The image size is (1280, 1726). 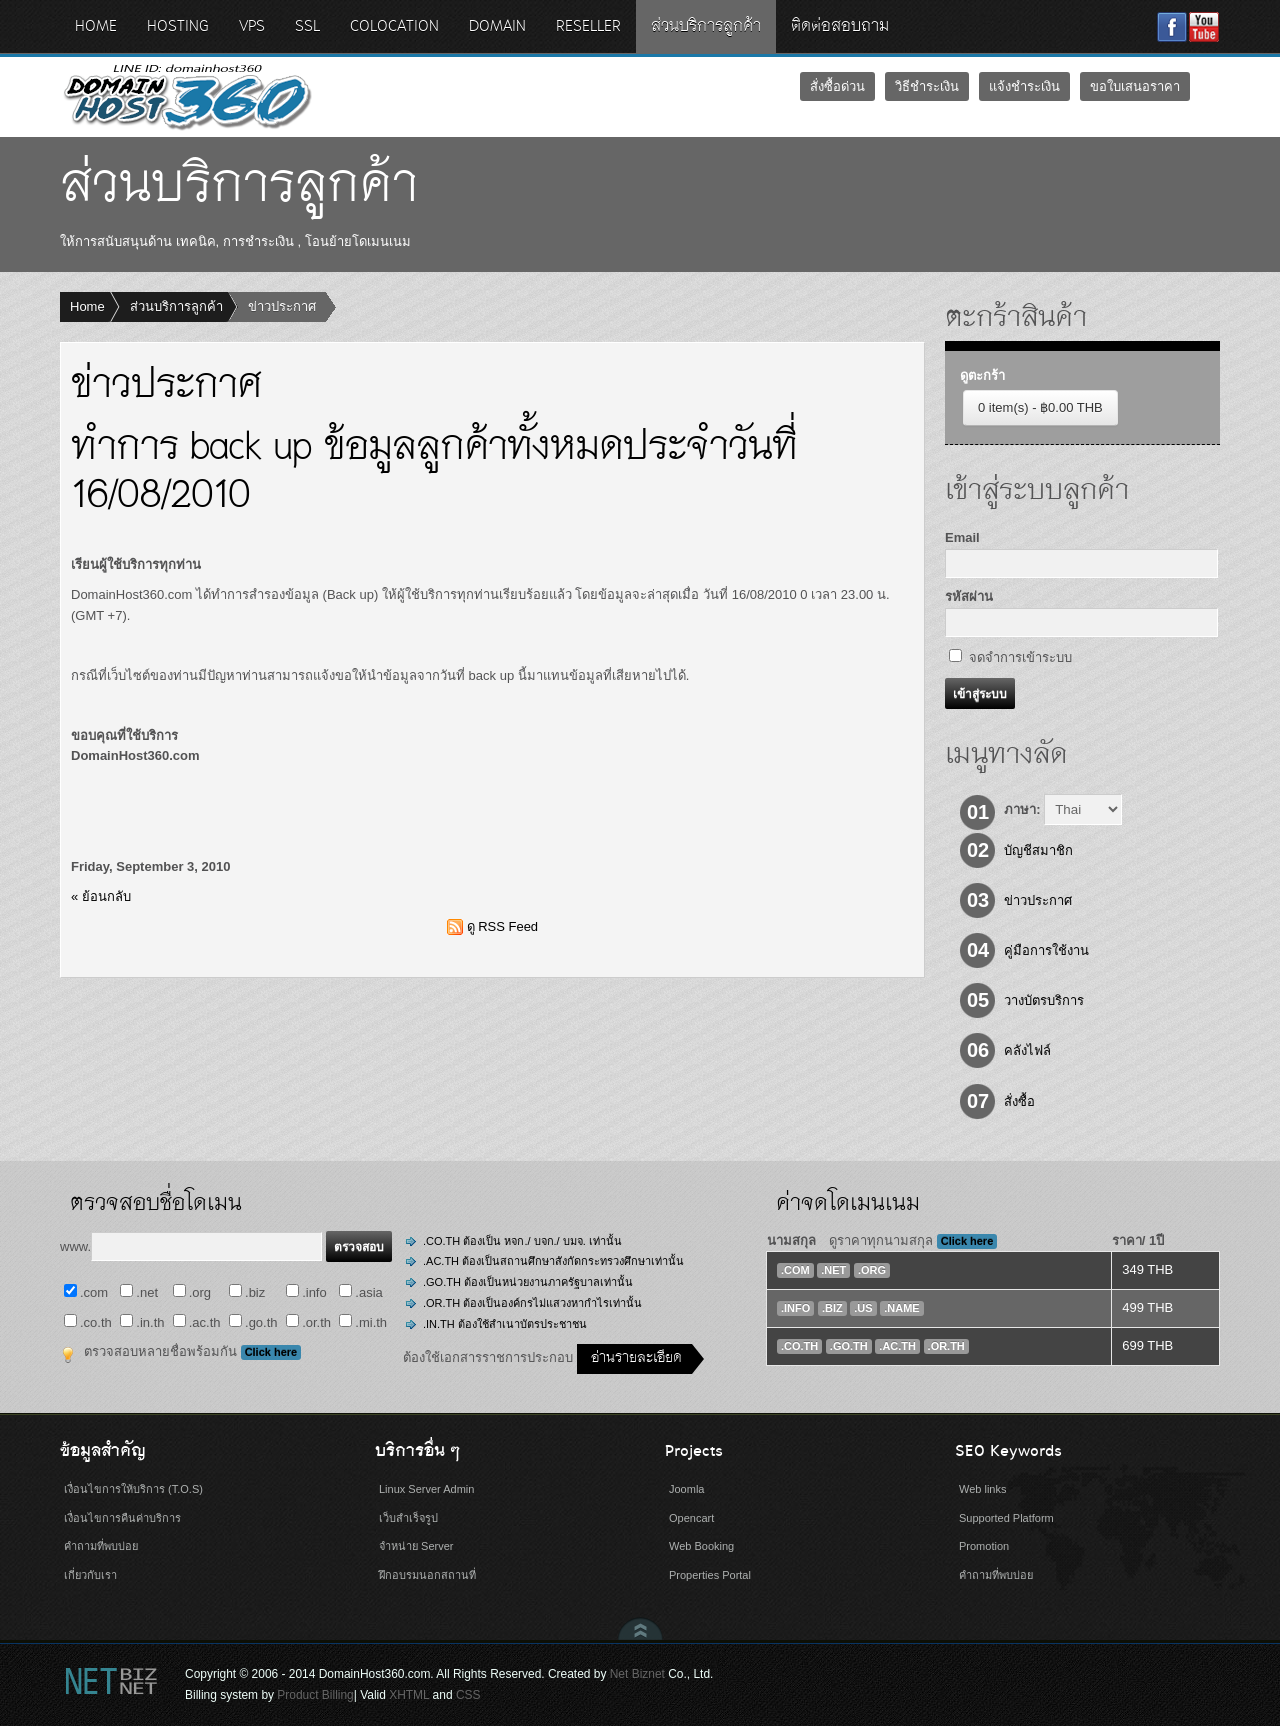 What do you see at coordinates (468, 1695) in the screenshot?
I see `CSS` at bounding box center [468, 1695].